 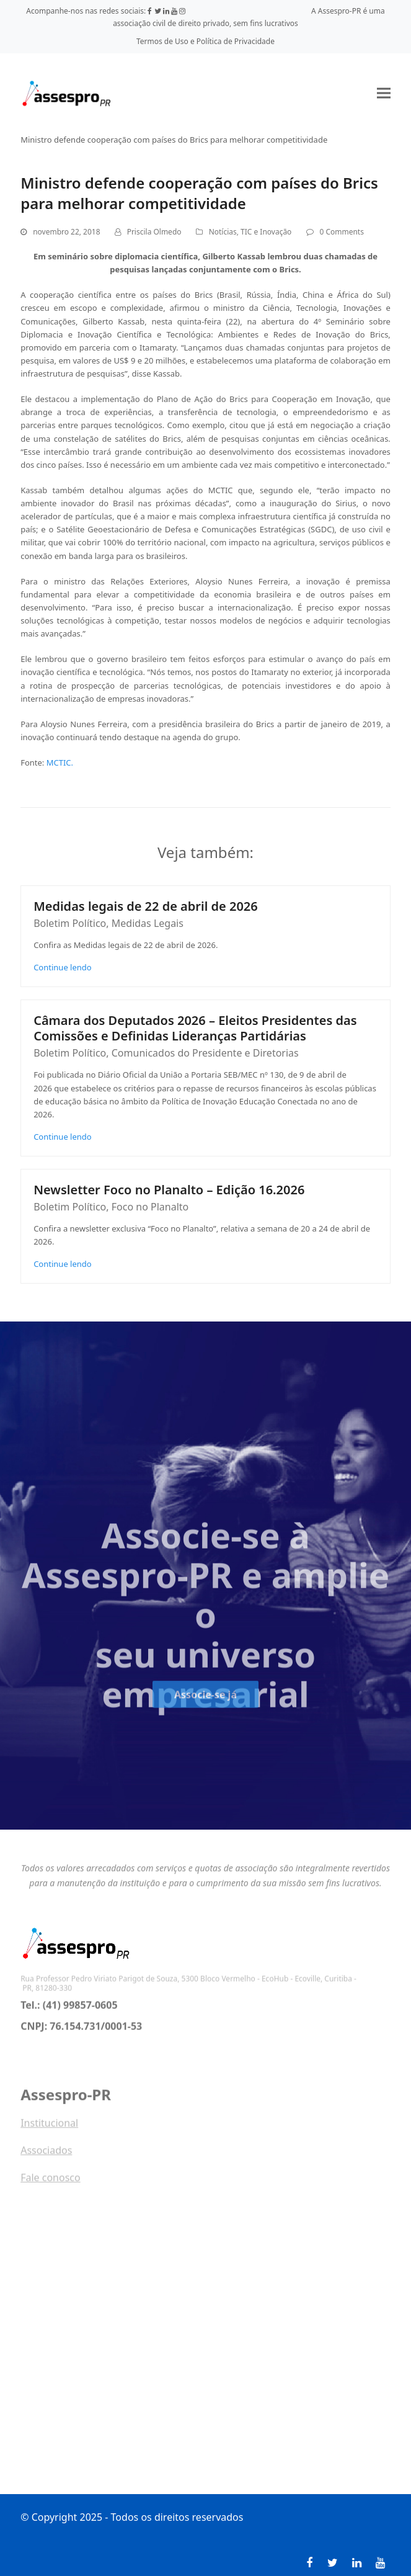 What do you see at coordinates (46, 2156) in the screenshot?
I see `Associados` at bounding box center [46, 2156].